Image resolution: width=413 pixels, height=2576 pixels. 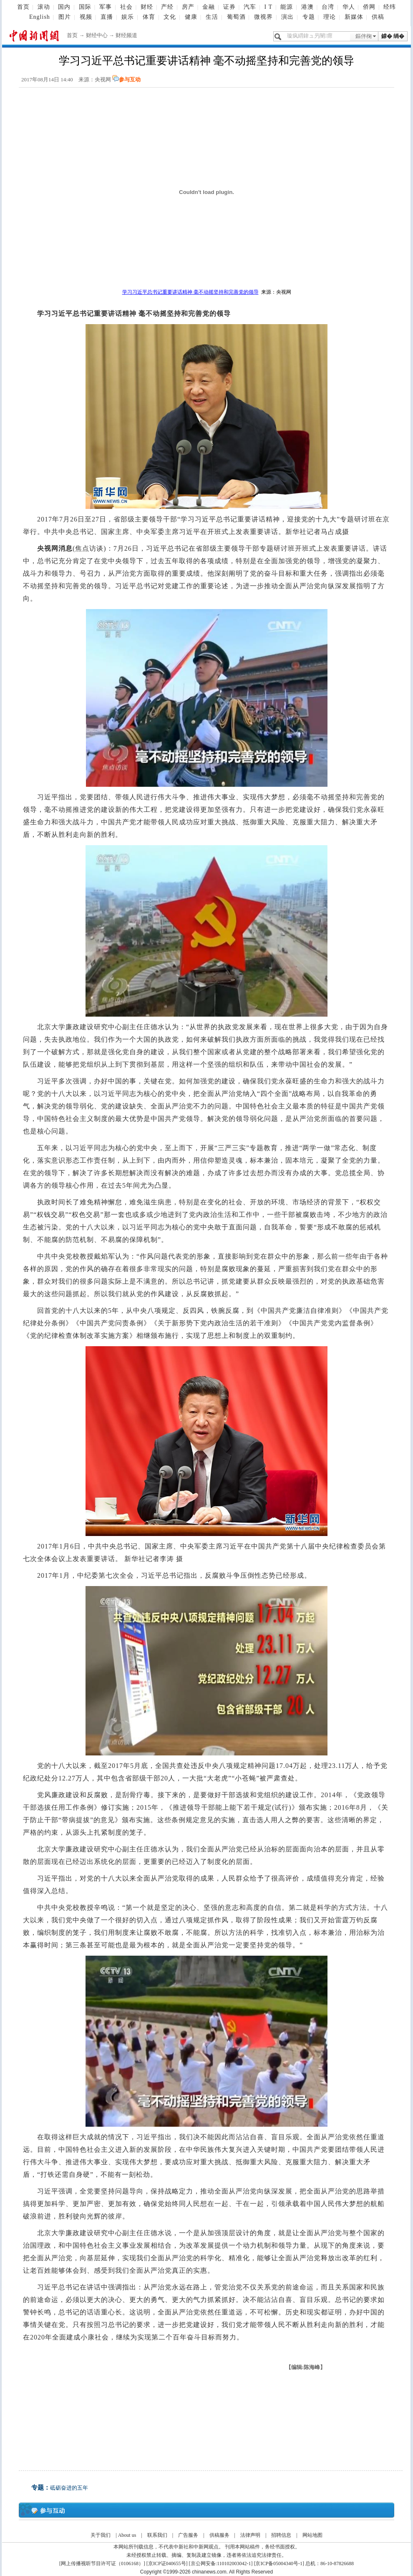 I want to click on 直播, so click(x=107, y=17).